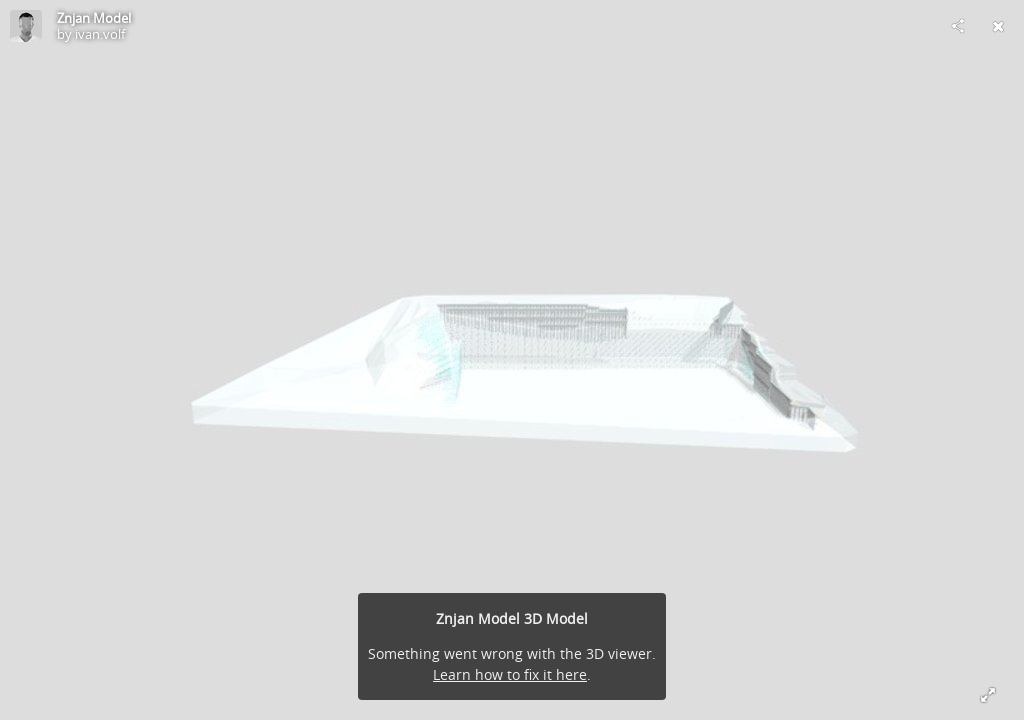  Describe the element at coordinates (26, 26) in the screenshot. I see `[Visit ivan.volf's Profile]` at that location.